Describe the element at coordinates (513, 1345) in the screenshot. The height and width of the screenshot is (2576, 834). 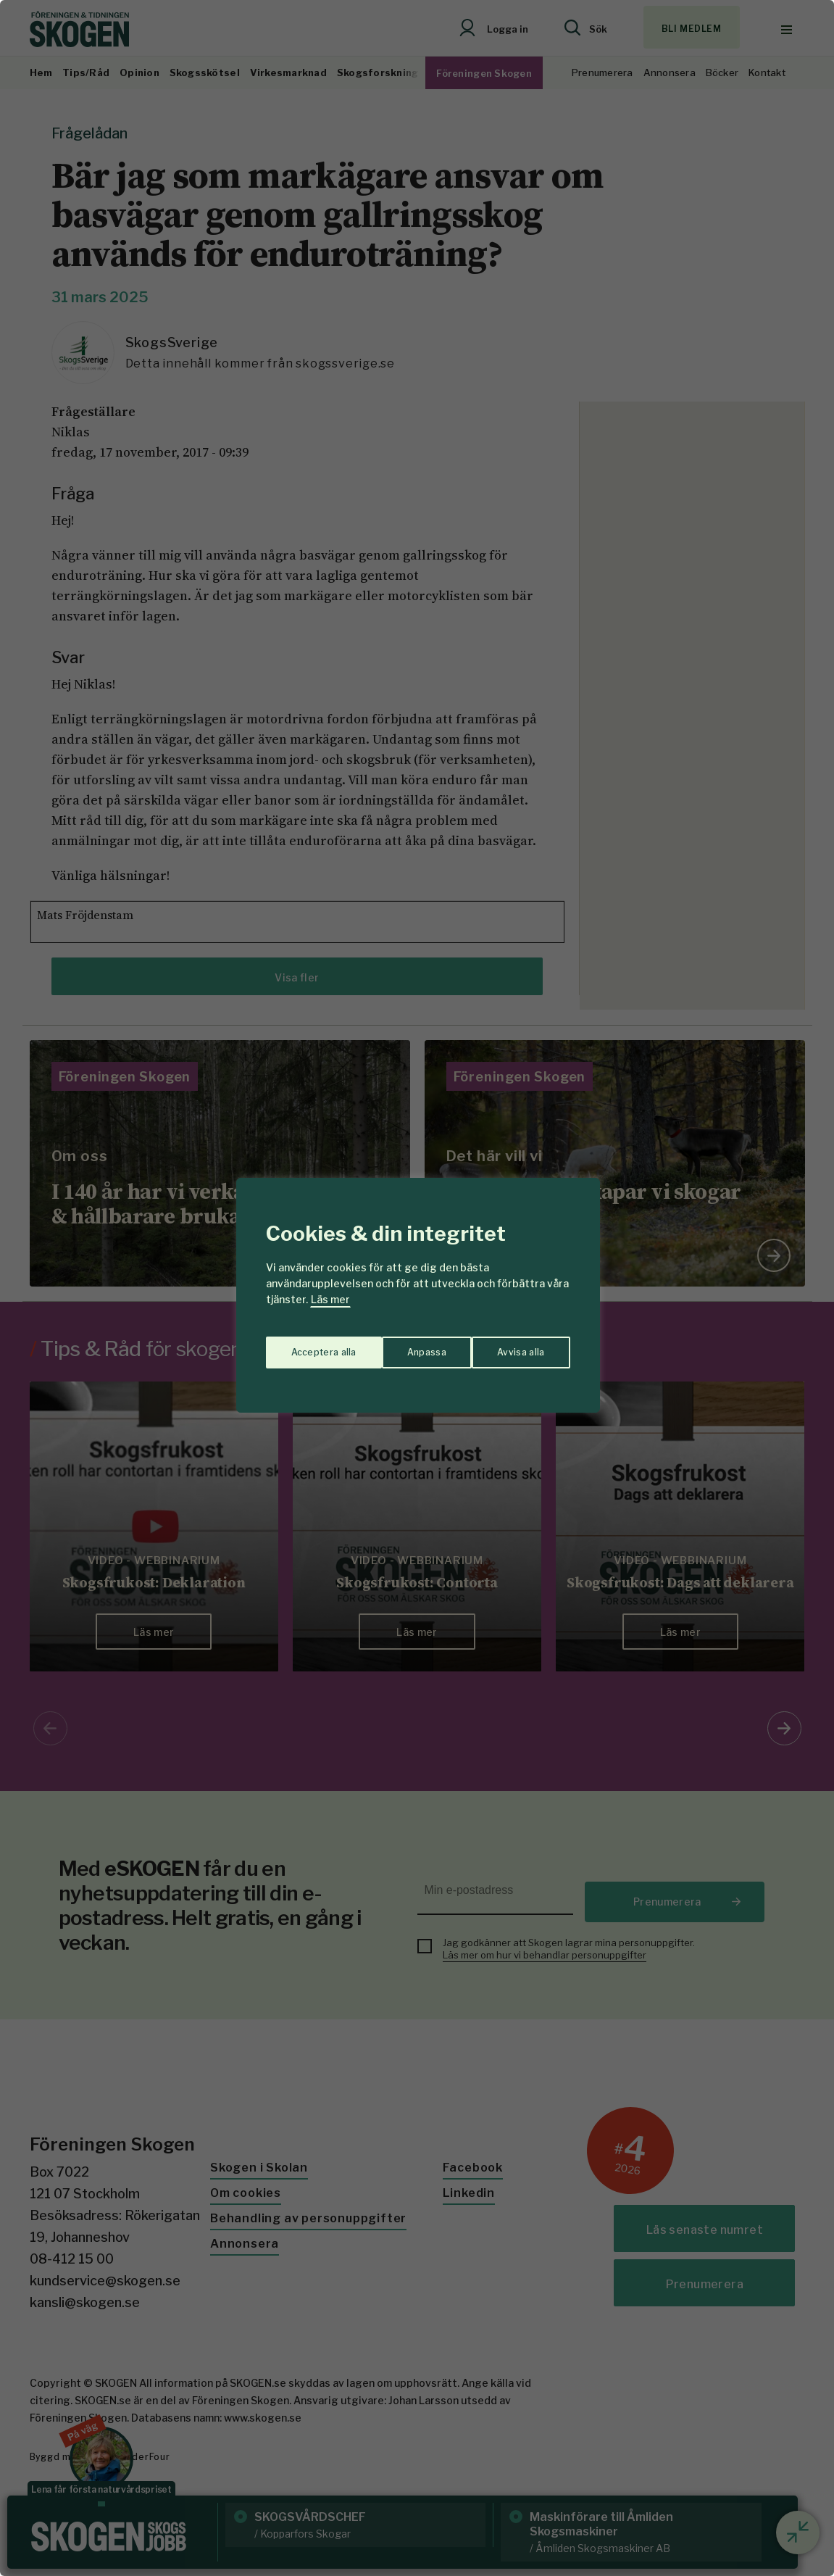
I see `Acceptera alla` at that location.